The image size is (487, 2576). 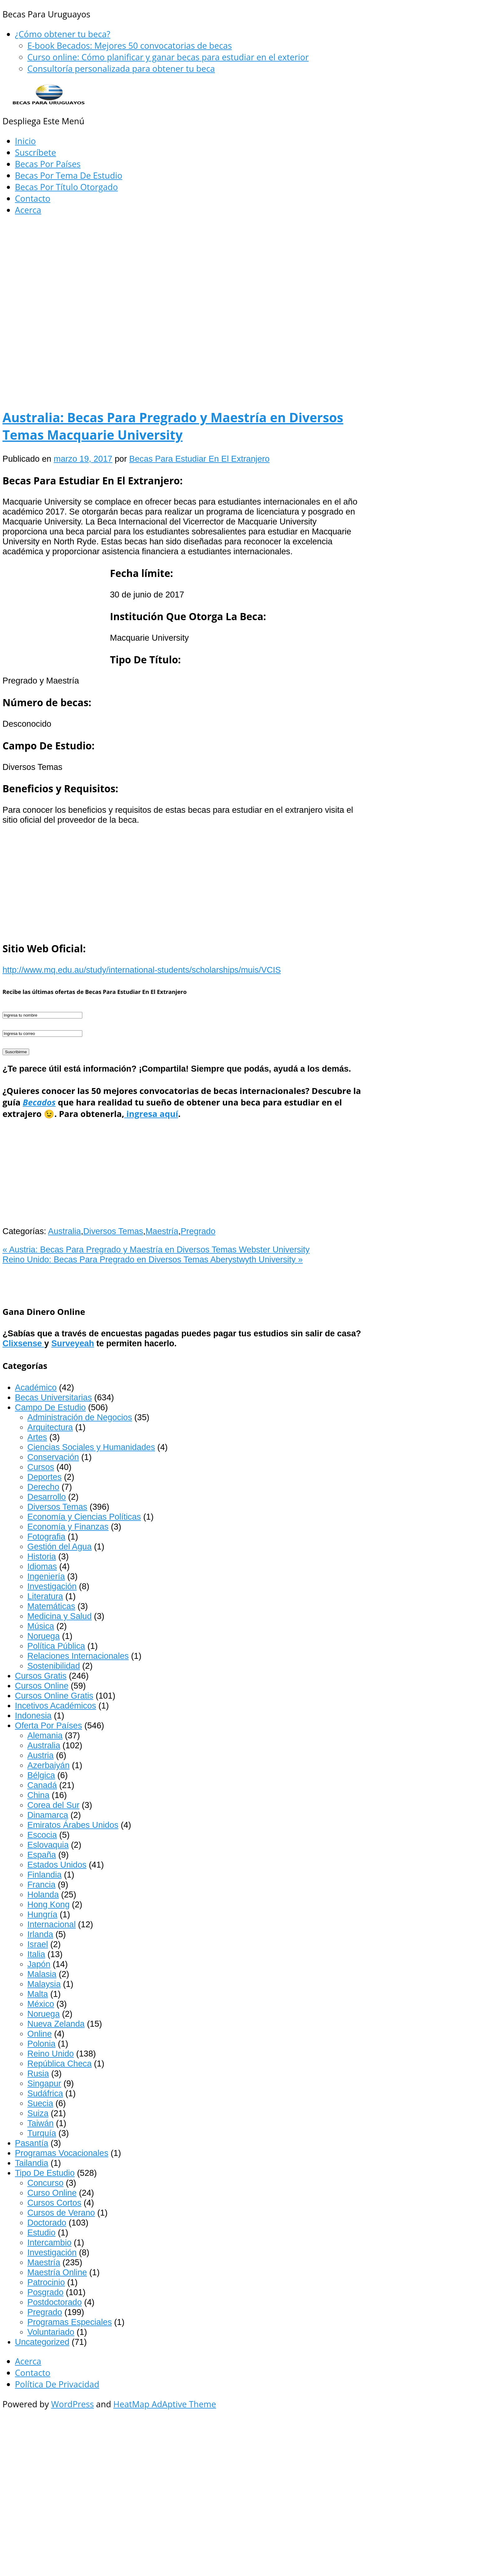 What do you see at coordinates (84, 1516) in the screenshot?
I see `Economía y Ciencias Políticas` at bounding box center [84, 1516].